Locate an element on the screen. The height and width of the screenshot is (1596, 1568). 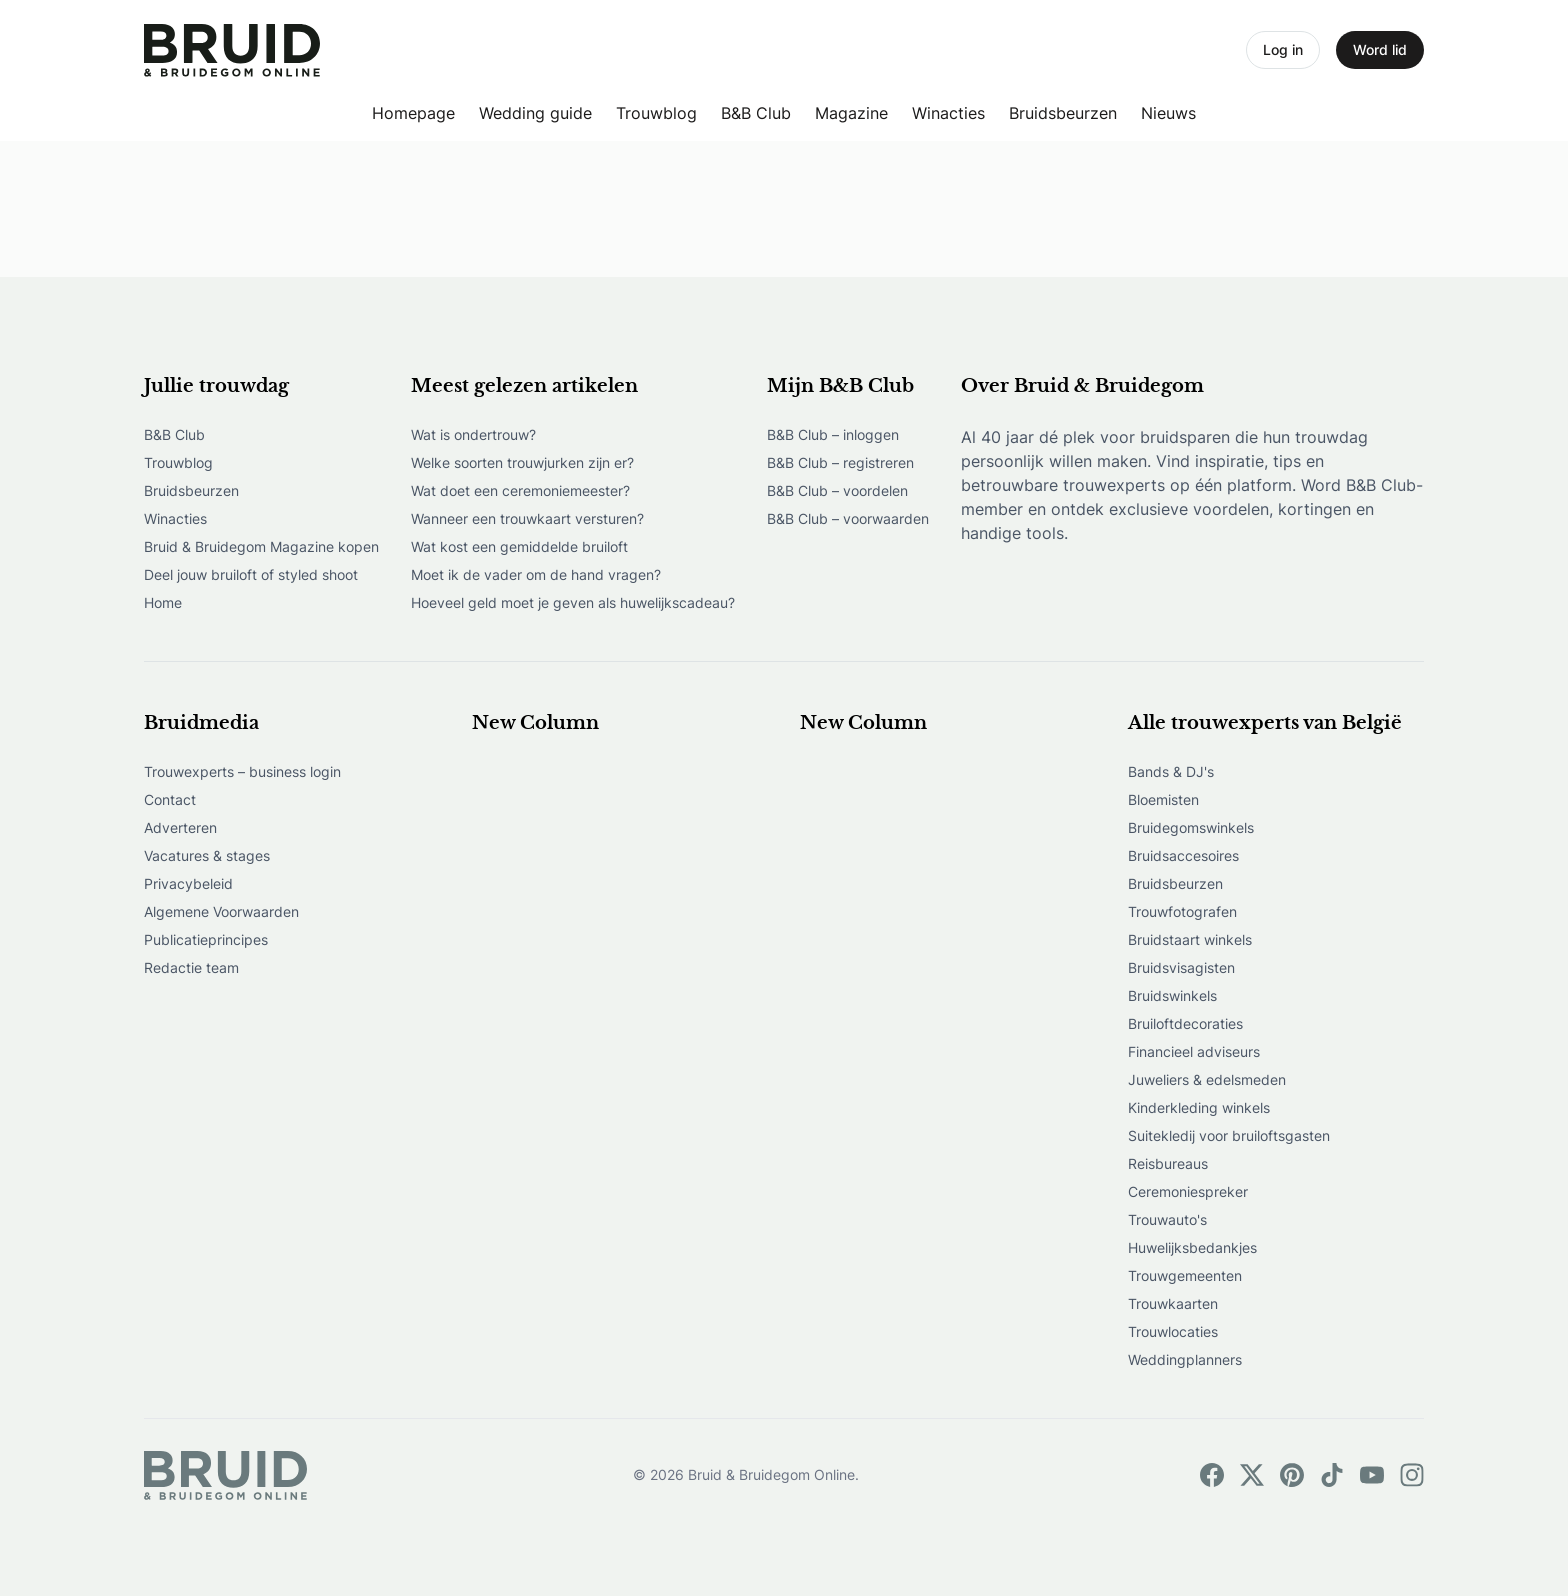
Reisbureaus is located at coordinates (1168, 1163).